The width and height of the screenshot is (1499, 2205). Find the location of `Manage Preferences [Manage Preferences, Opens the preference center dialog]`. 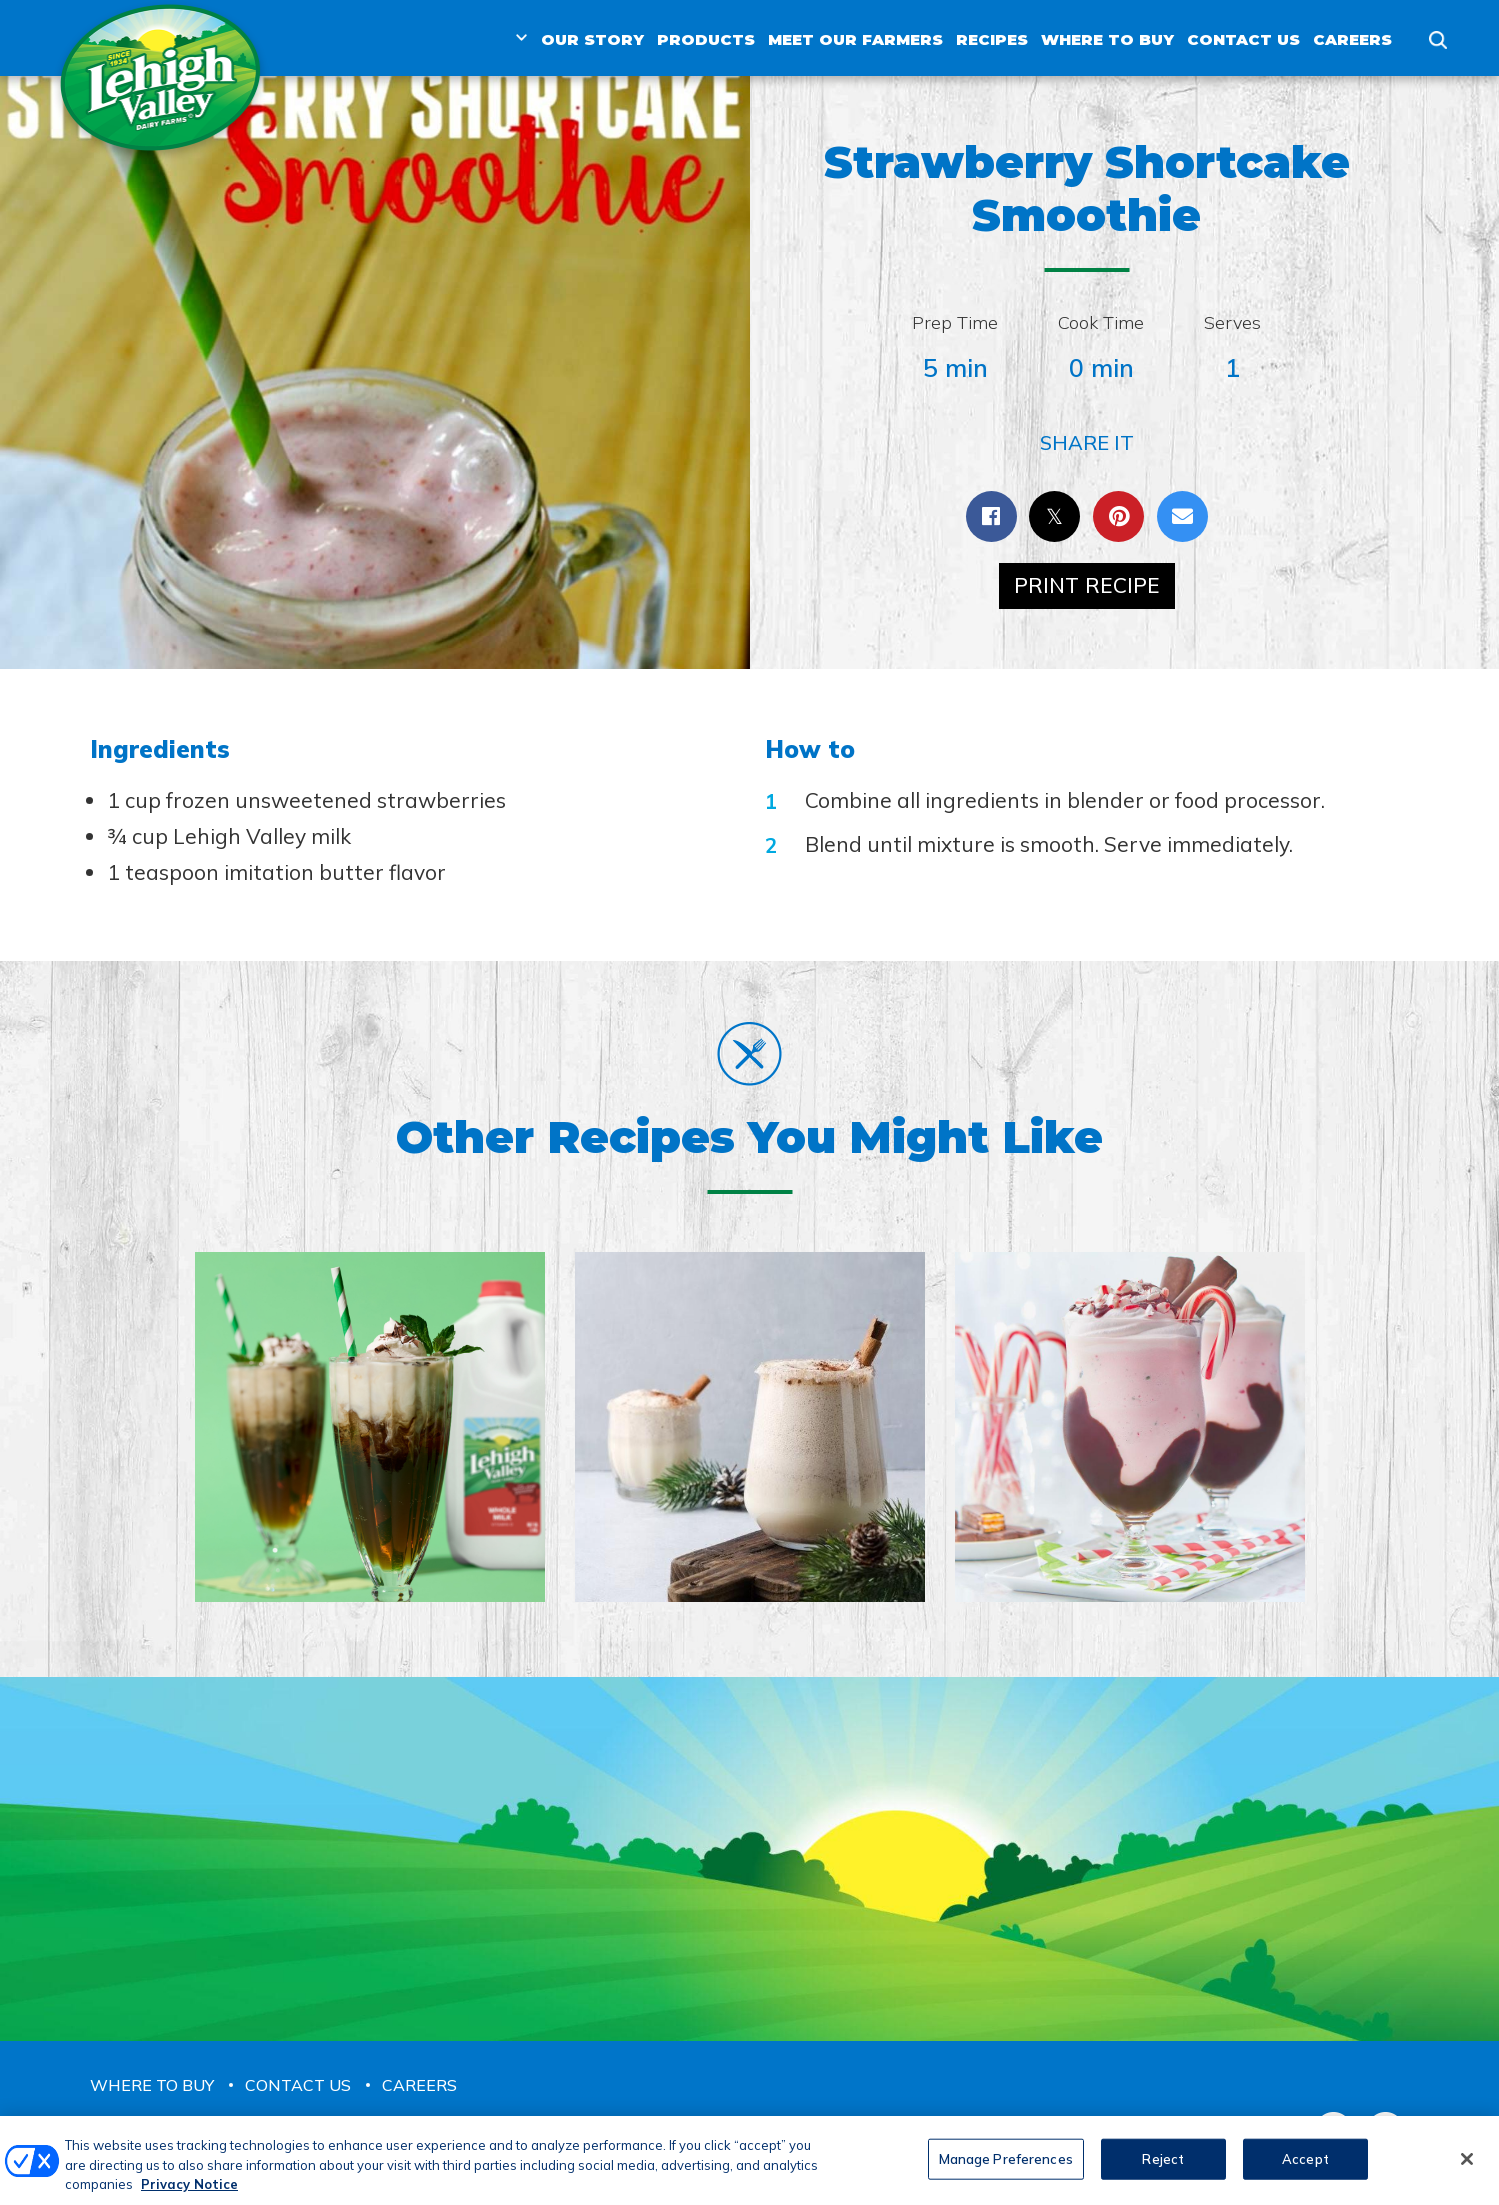

Manage Preferences [Manage Preferences, Opens the preference center dialog] is located at coordinates (1006, 2170).